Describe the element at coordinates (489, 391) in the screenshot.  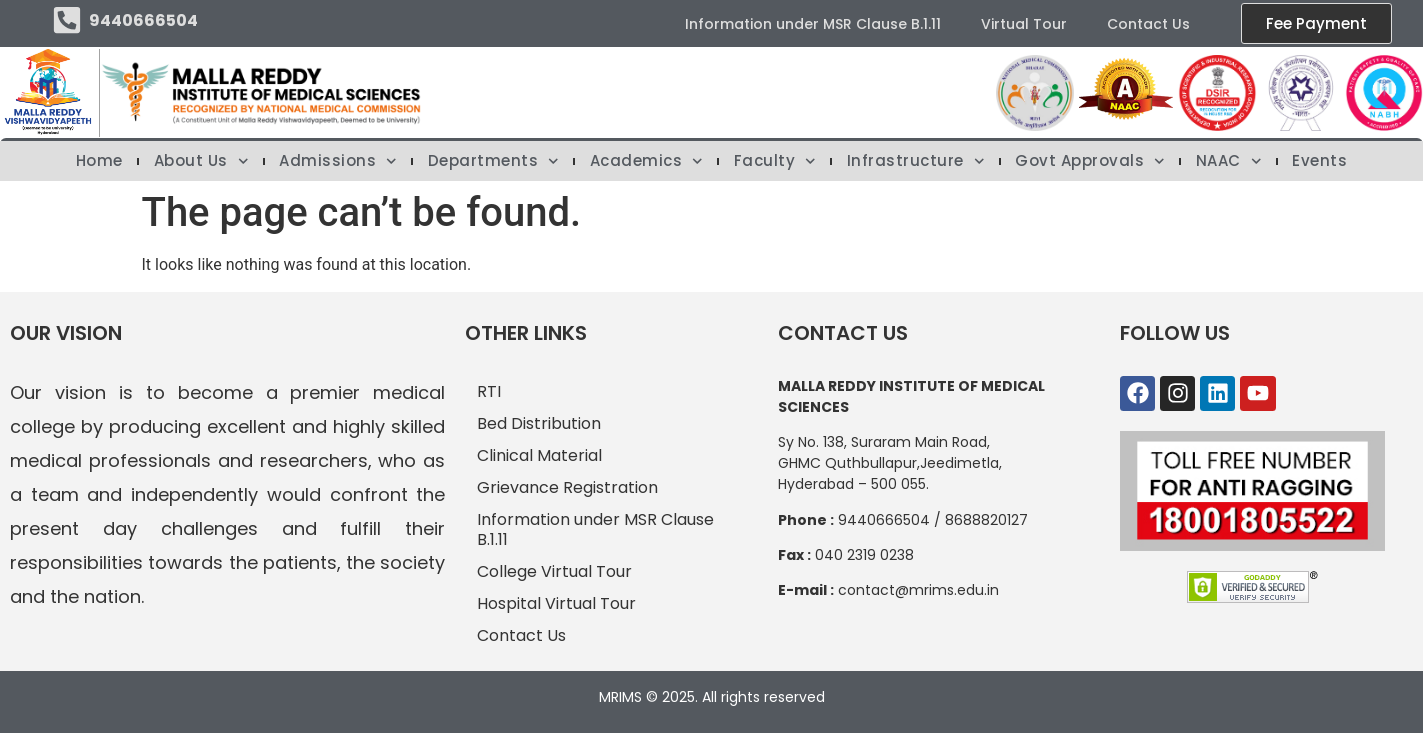
I see `RTI` at that location.